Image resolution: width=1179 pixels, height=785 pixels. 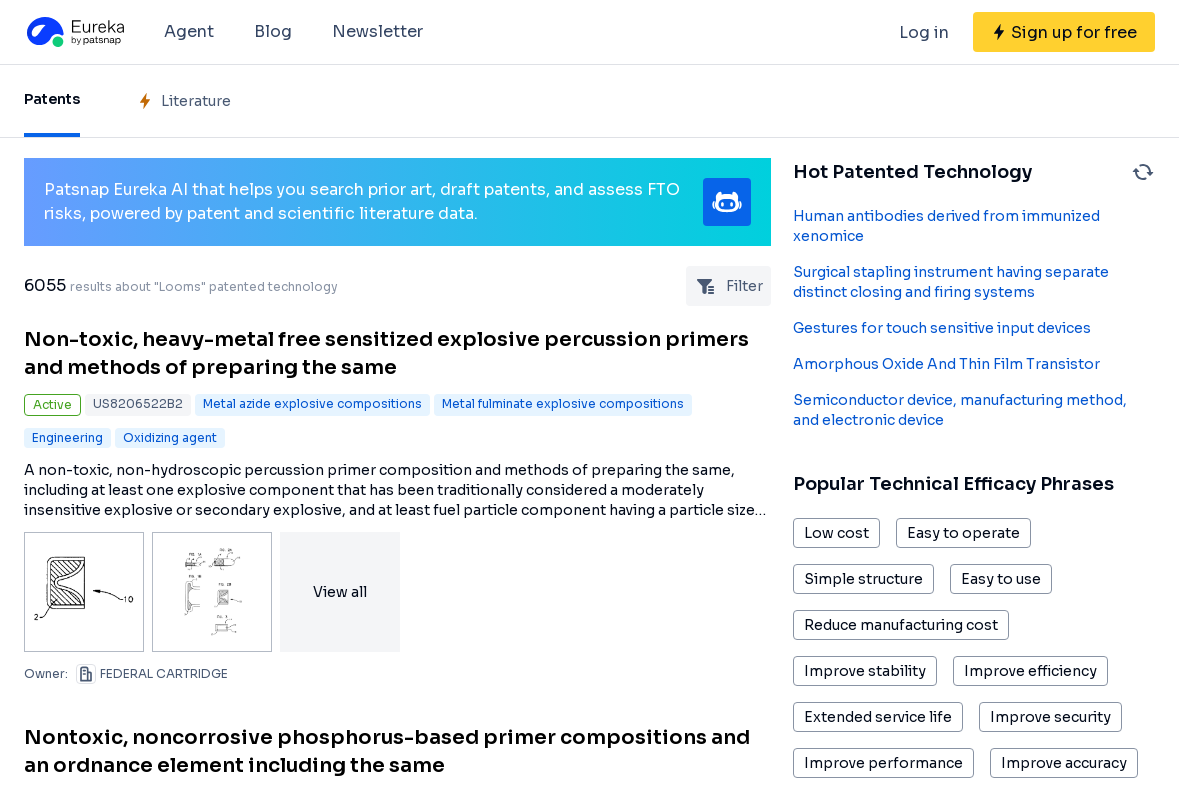 What do you see at coordinates (1050, 717) in the screenshot?
I see `Improve security` at bounding box center [1050, 717].